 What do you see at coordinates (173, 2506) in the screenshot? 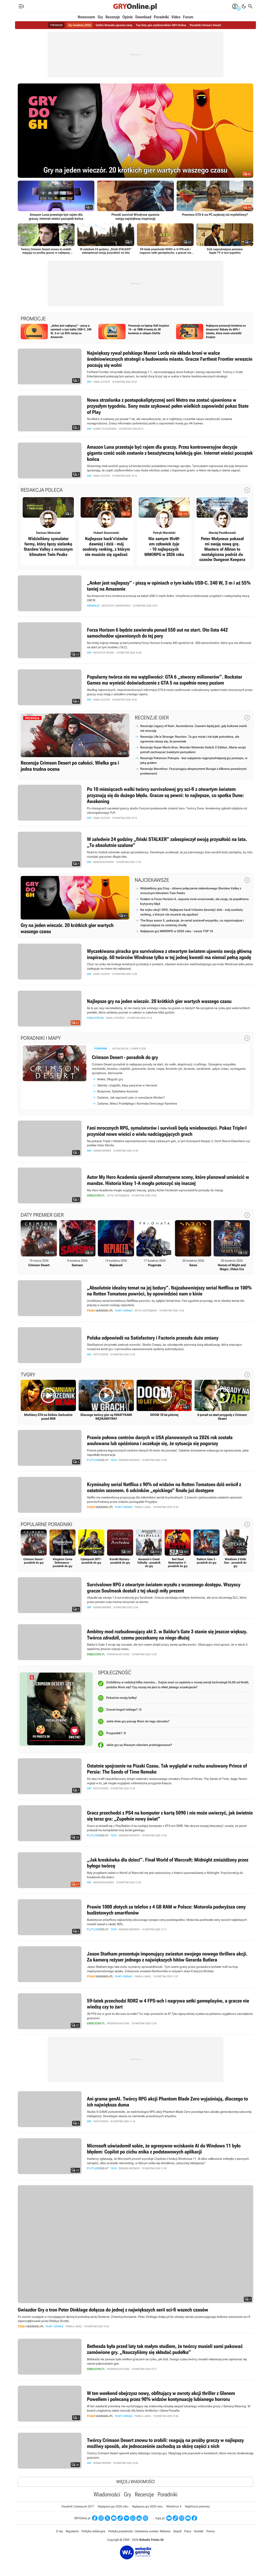
I see `Wiedźmin 4` at bounding box center [173, 2506].